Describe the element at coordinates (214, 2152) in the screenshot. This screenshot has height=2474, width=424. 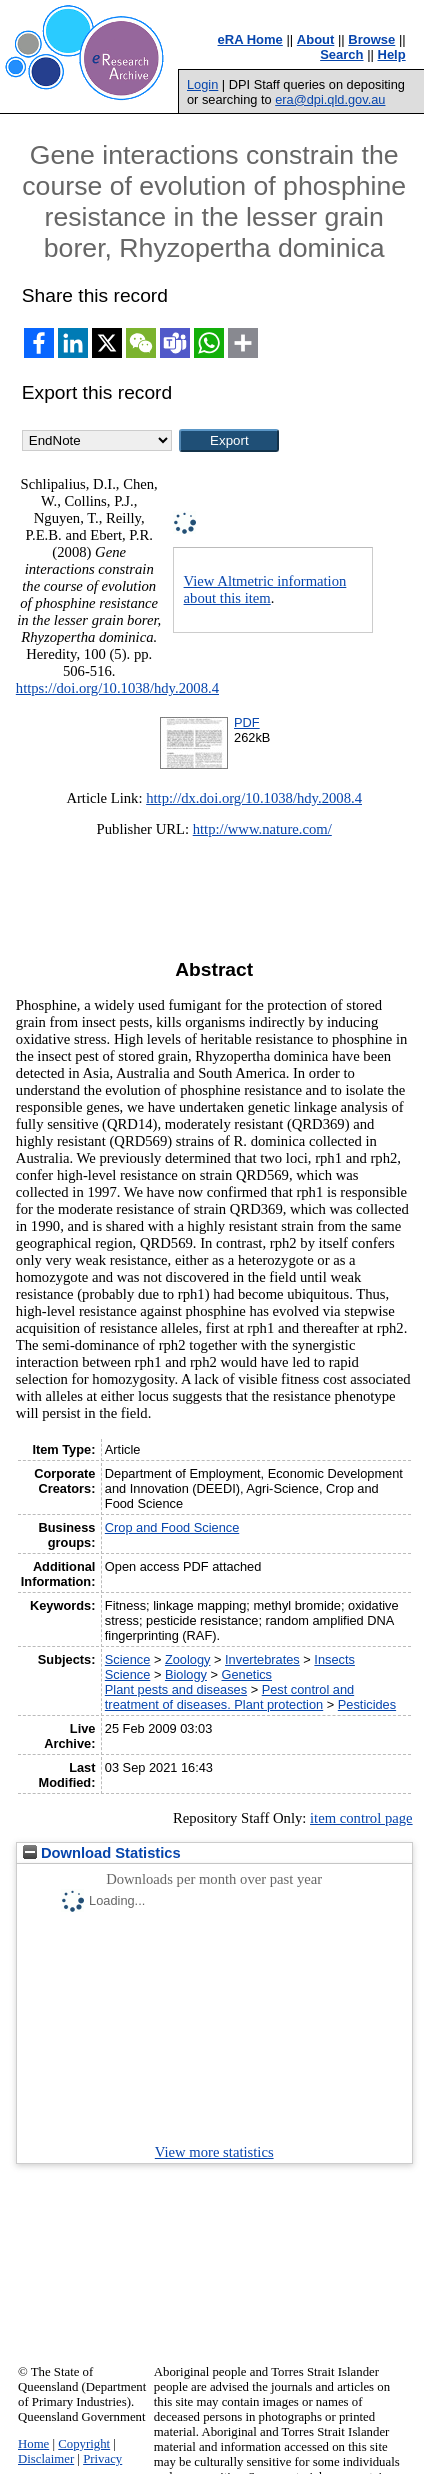
I see `View more statistics` at that location.